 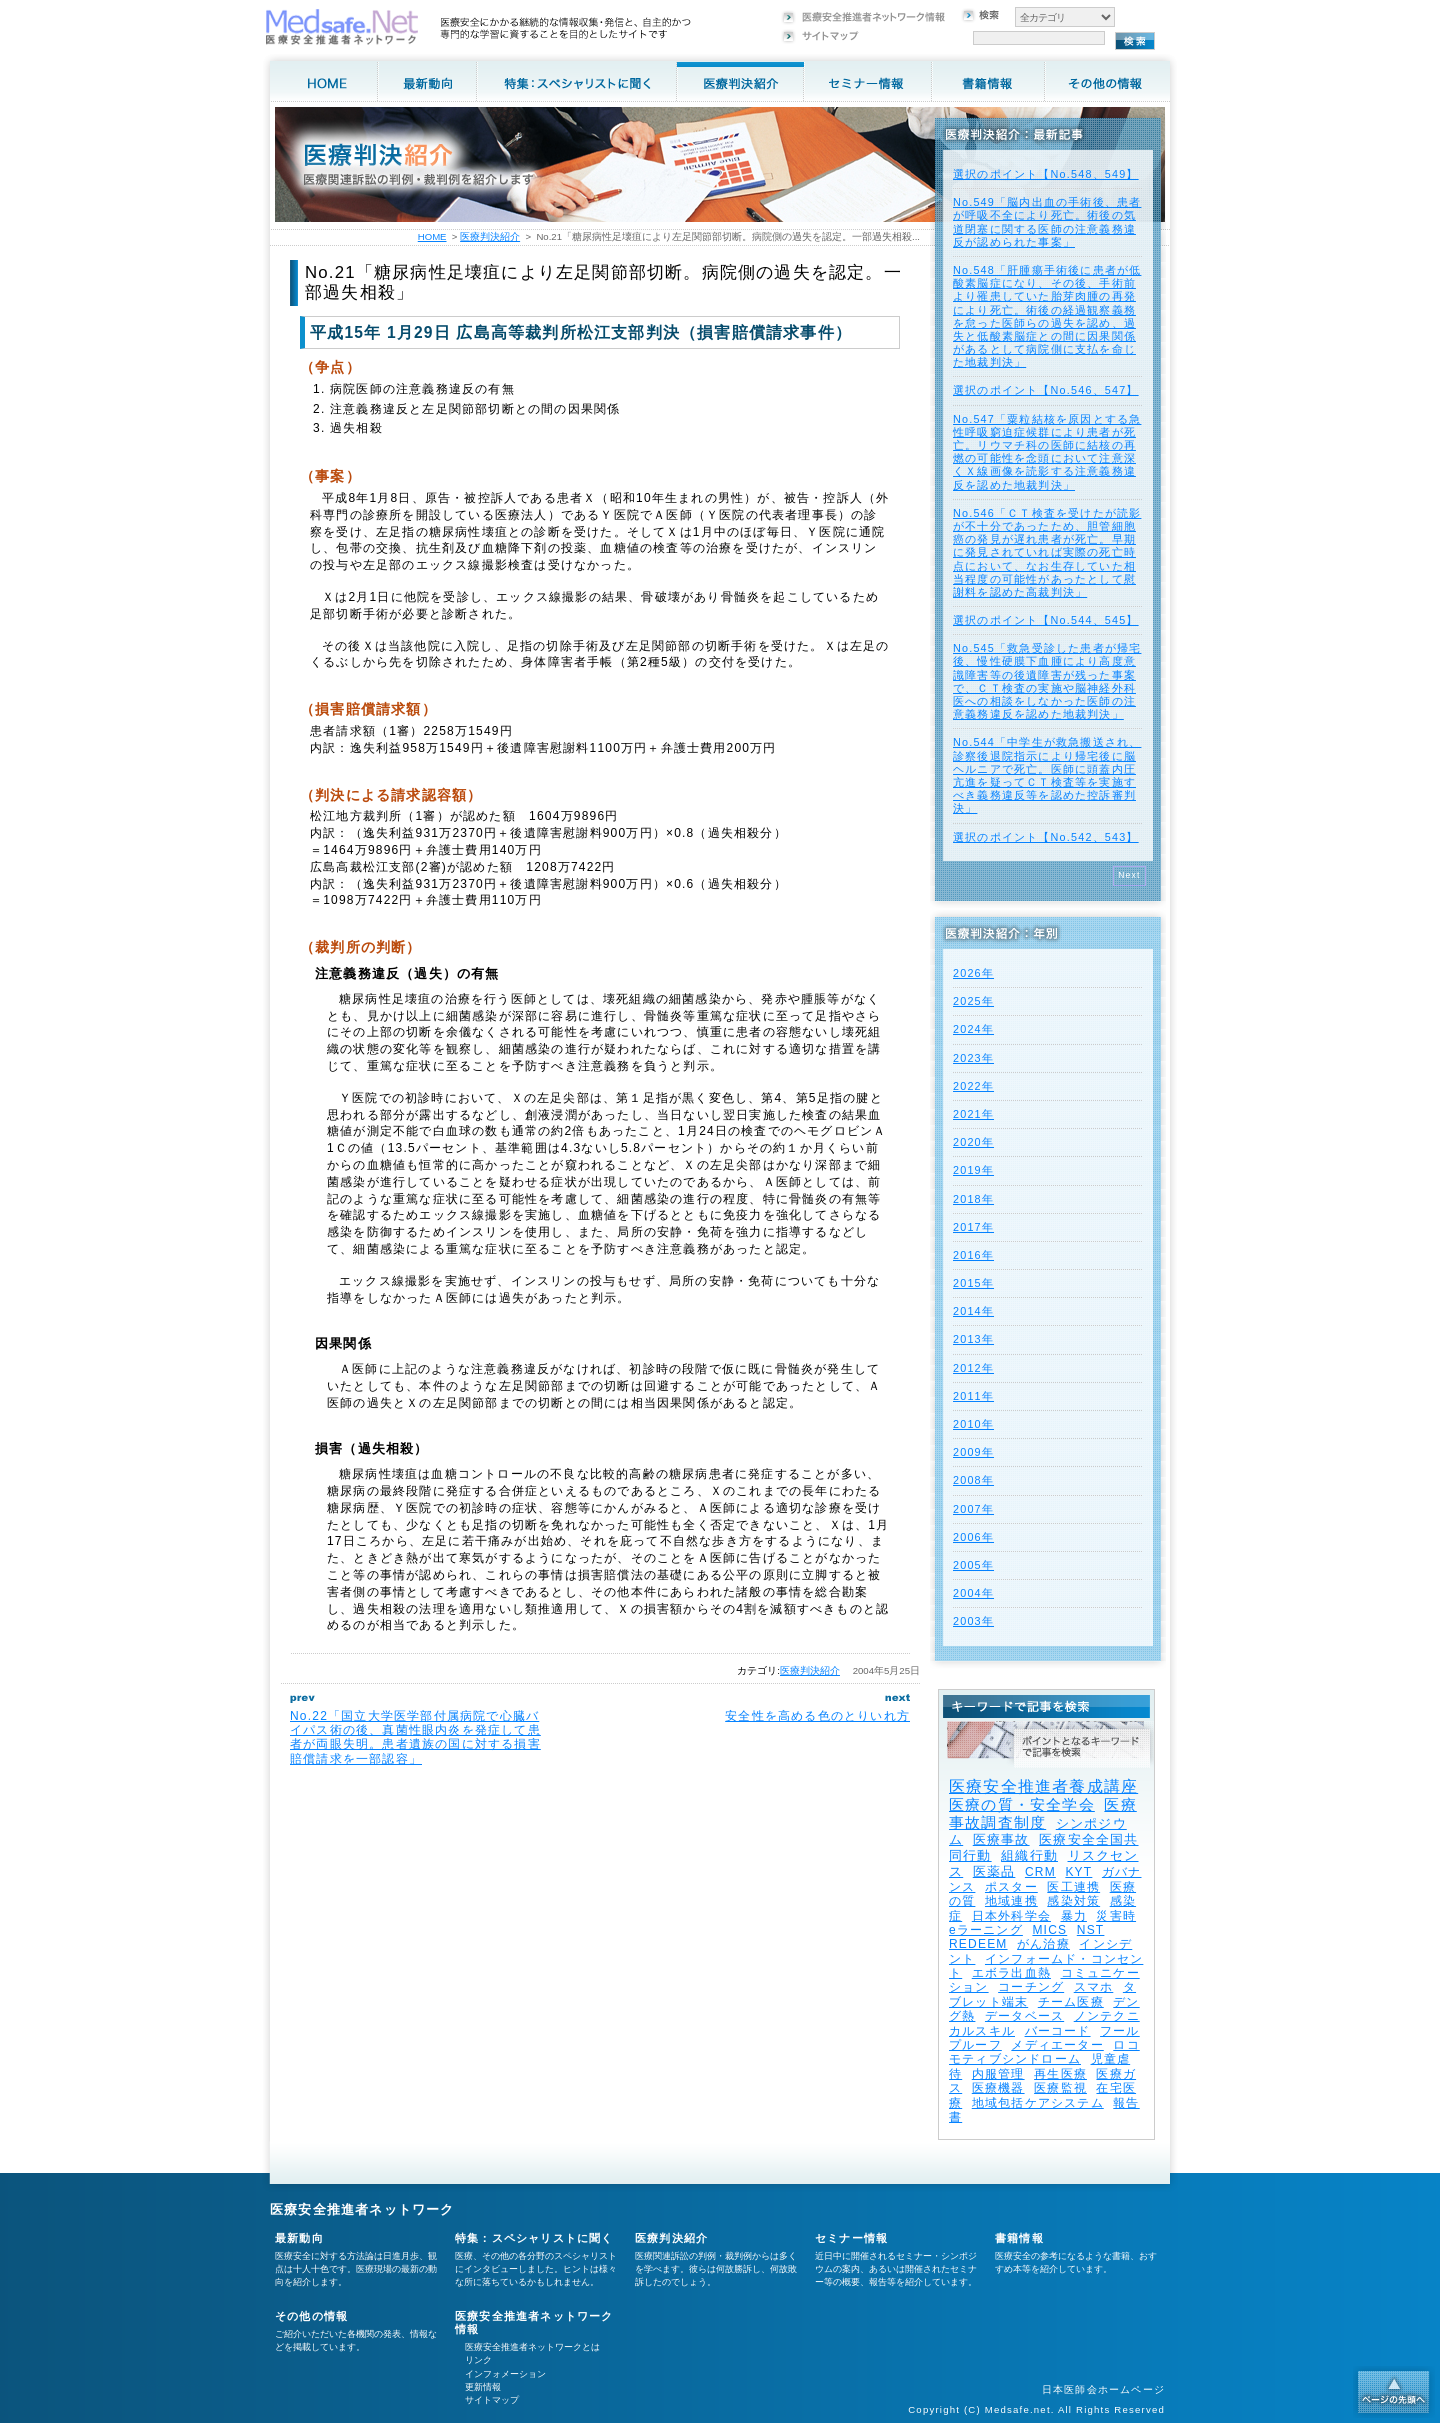 I want to click on 2024年, so click(x=973, y=1029).